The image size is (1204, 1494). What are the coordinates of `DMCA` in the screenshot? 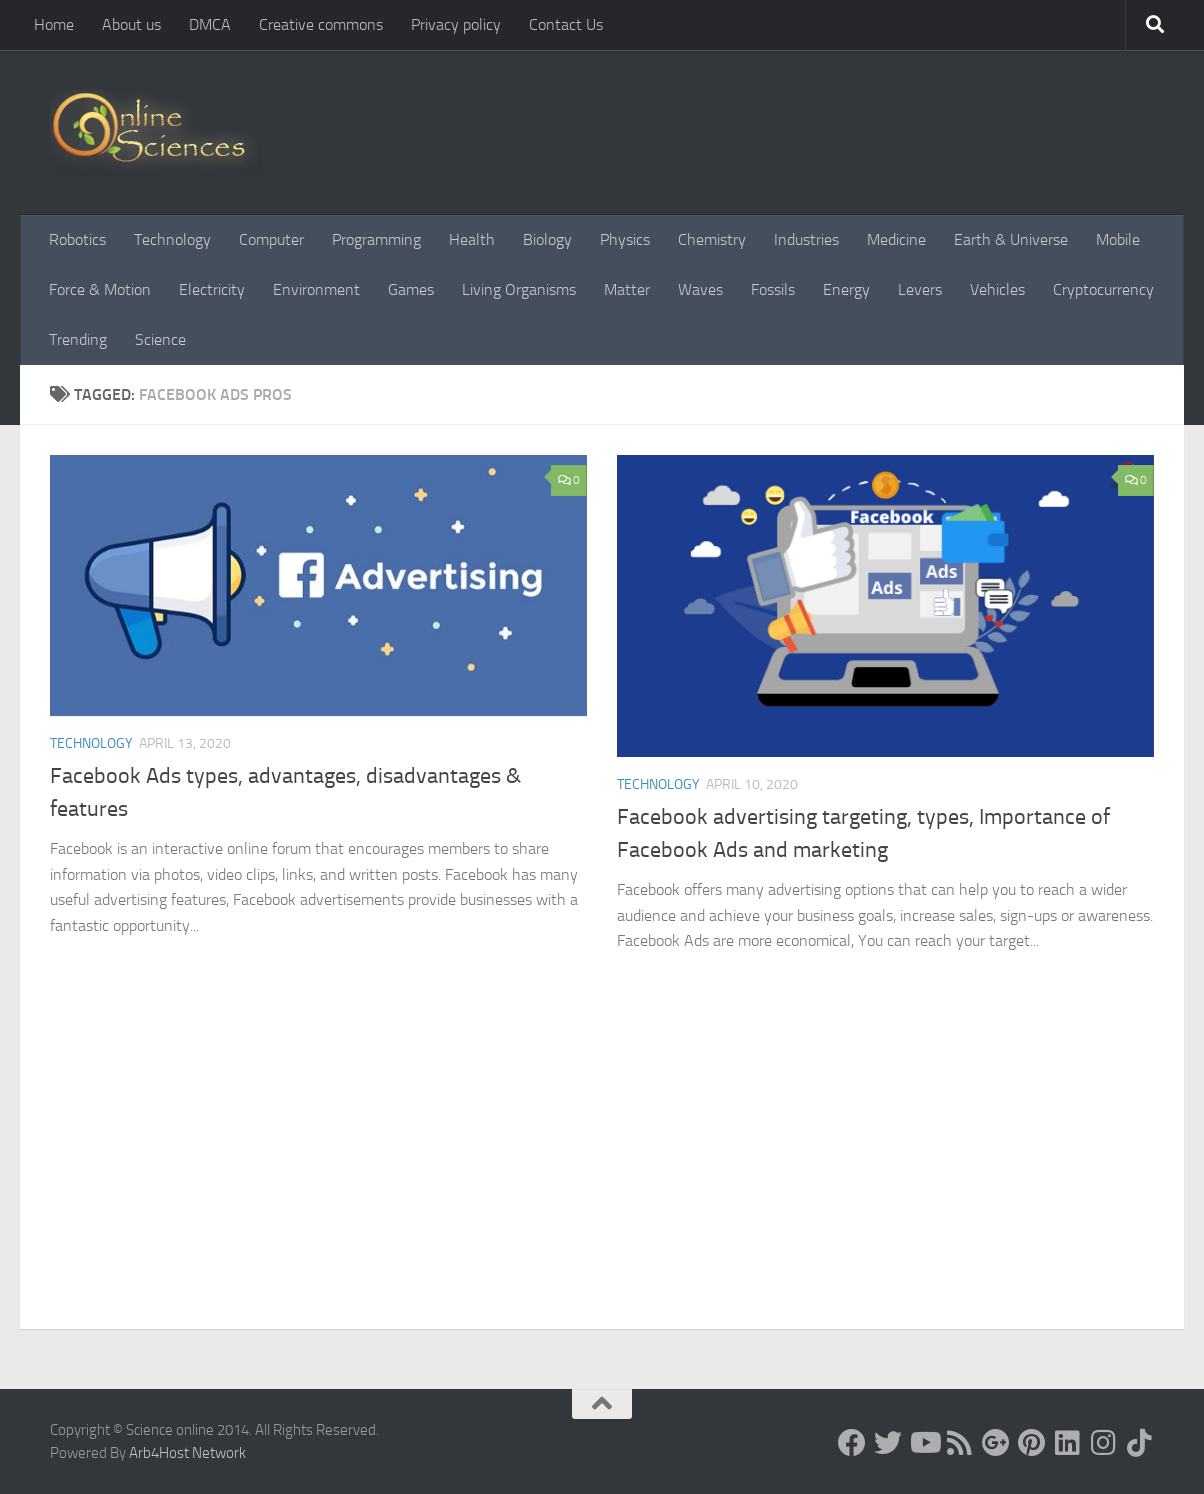 It's located at (210, 24).